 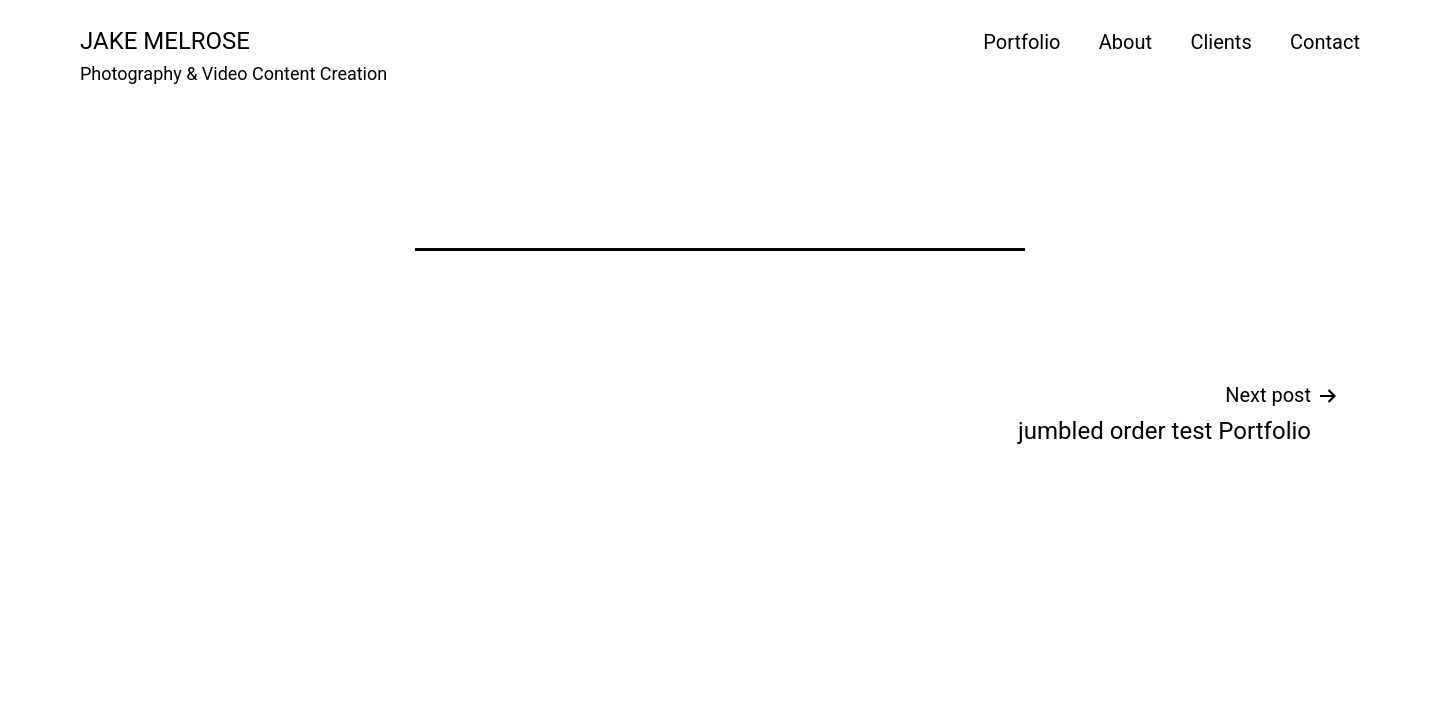 What do you see at coordinates (1220, 42) in the screenshot?
I see `Clients` at bounding box center [1220, 42].